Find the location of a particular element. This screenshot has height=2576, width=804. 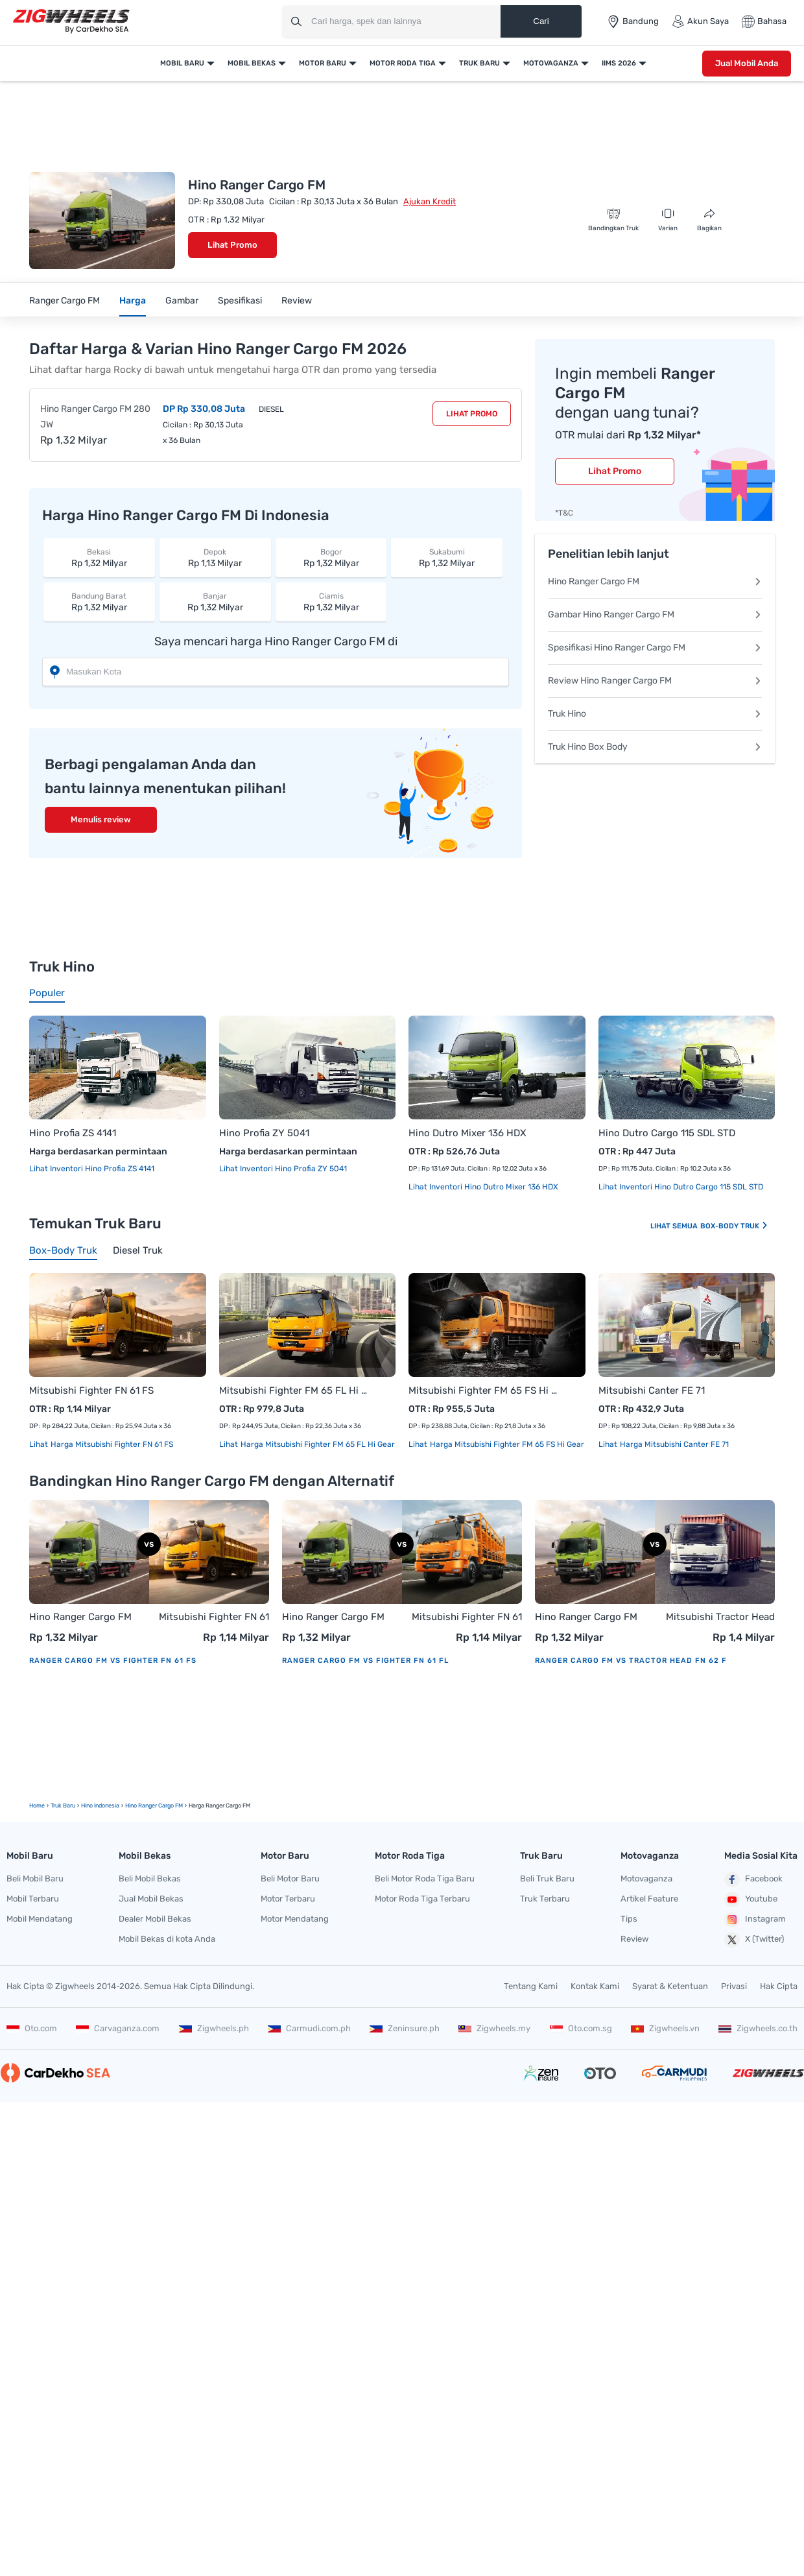

Rp 1,32 Milyar is located at coordinates (99, 557).